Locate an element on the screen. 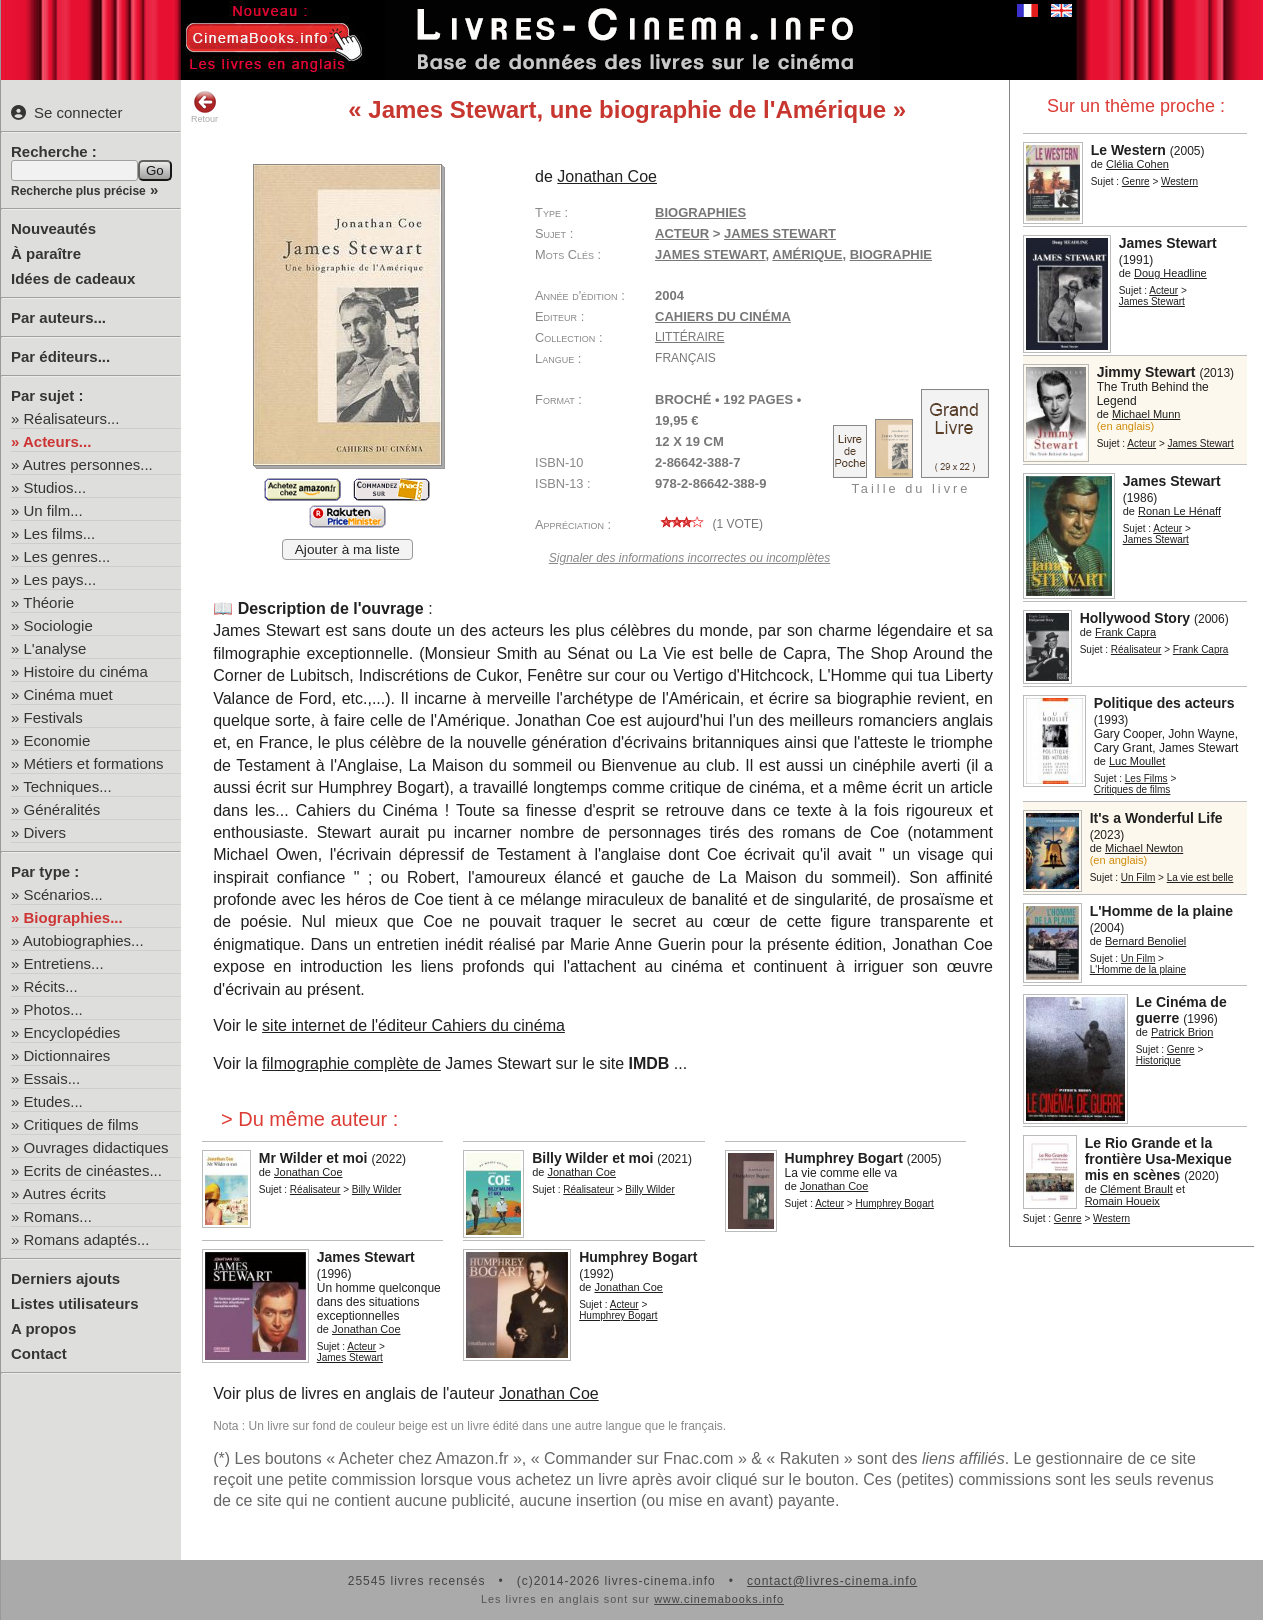 The height and width of the screenshot is (1620, 1263). Se connecter is located at coordinates (66, 112).